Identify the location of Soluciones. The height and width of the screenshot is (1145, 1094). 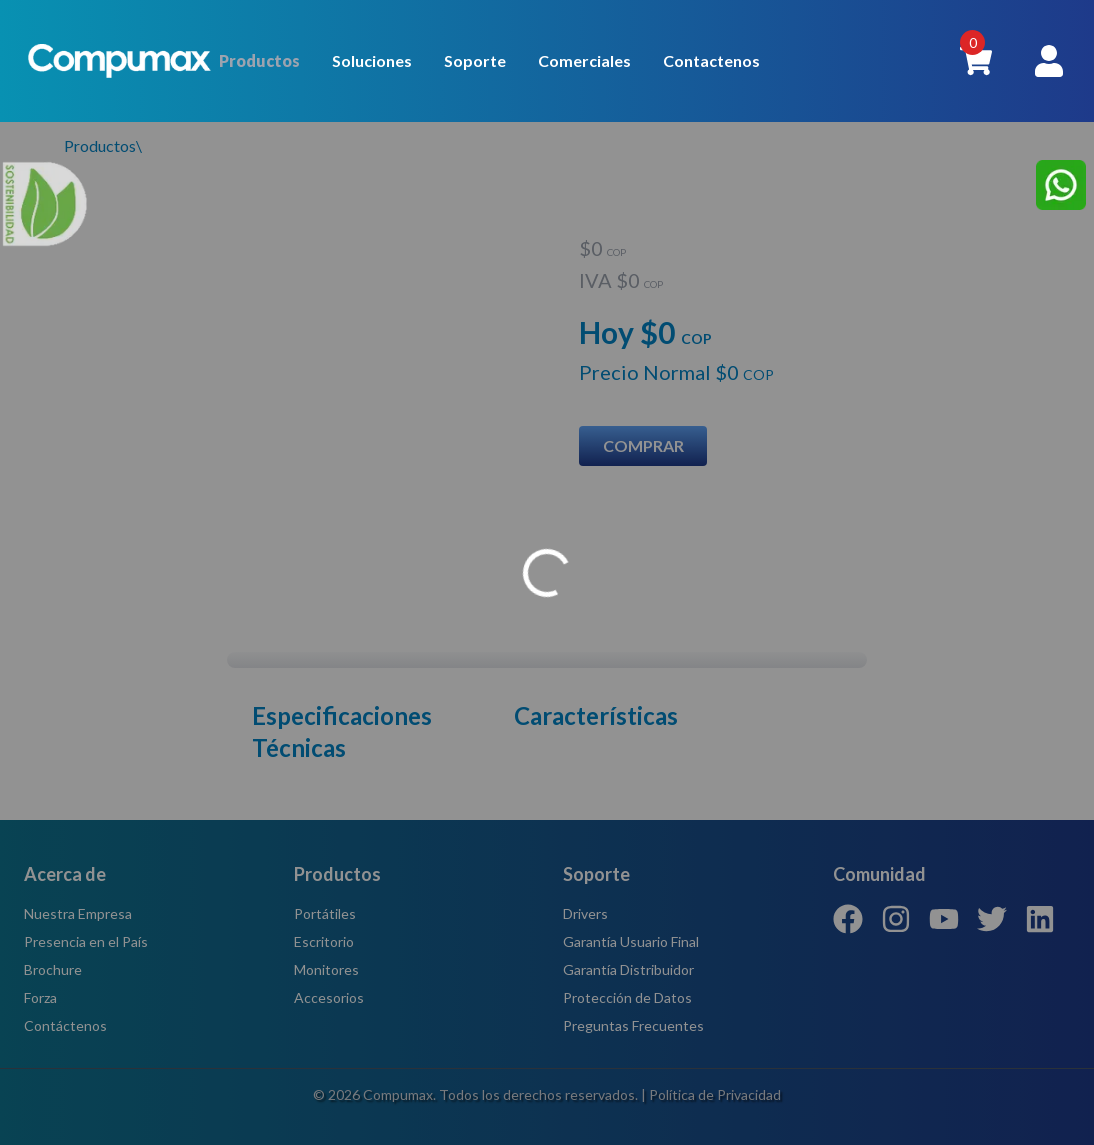
(372, 60).